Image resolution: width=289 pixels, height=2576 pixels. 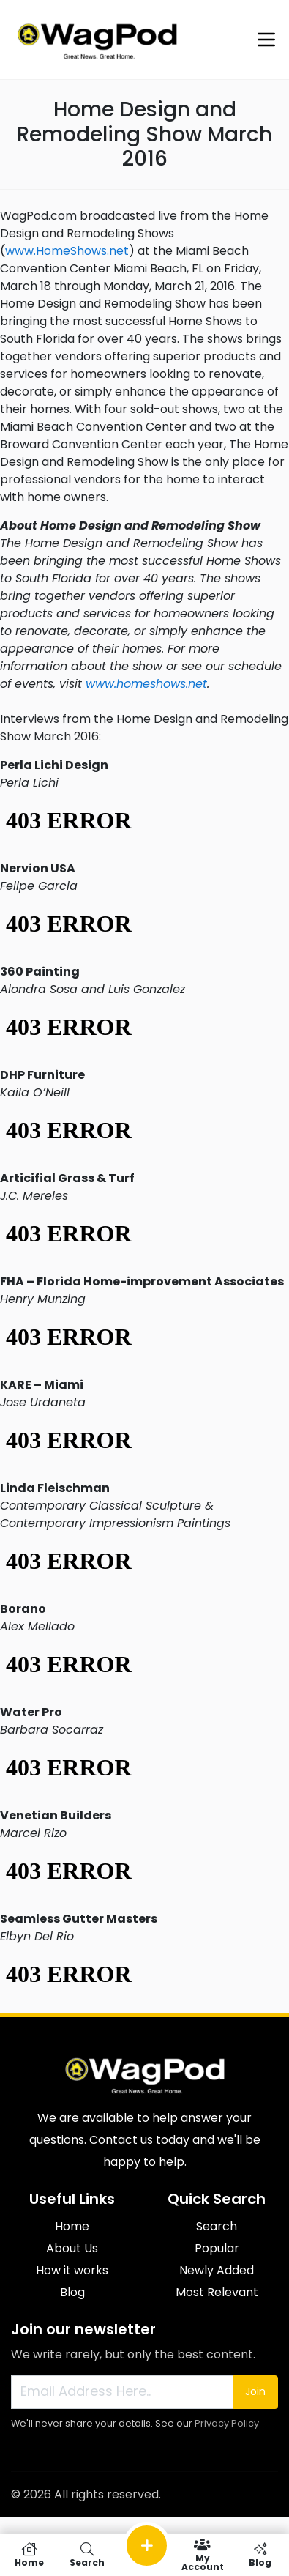 What do you see at coordinates (202, 2555) in the screenshot?
I see `My Account` at bounding box center [202, 2555].